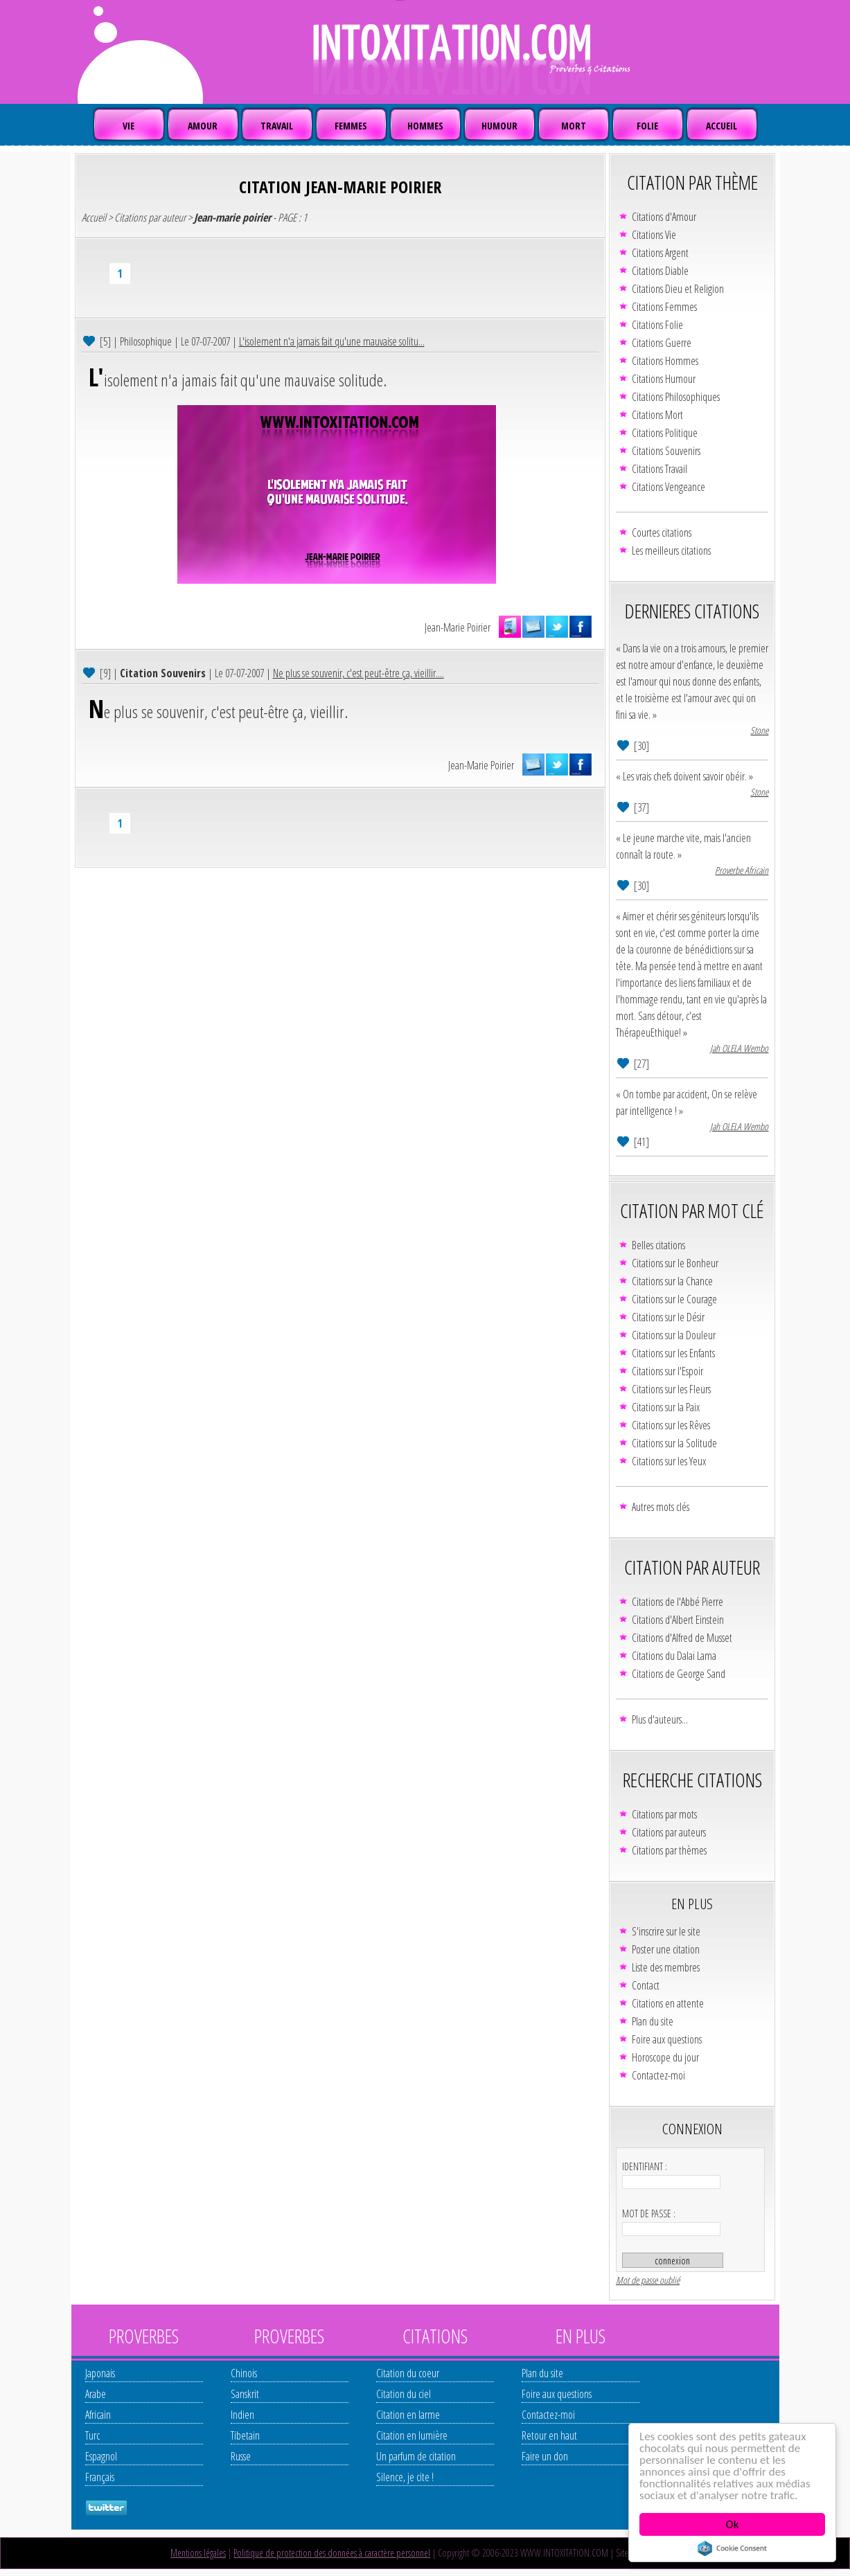 This screenshot has height=2576, width=850. What do you see at coordinates (741, 870) in the screenshot?
I see `Proverbe Africain` at bounding box center [741, 870].